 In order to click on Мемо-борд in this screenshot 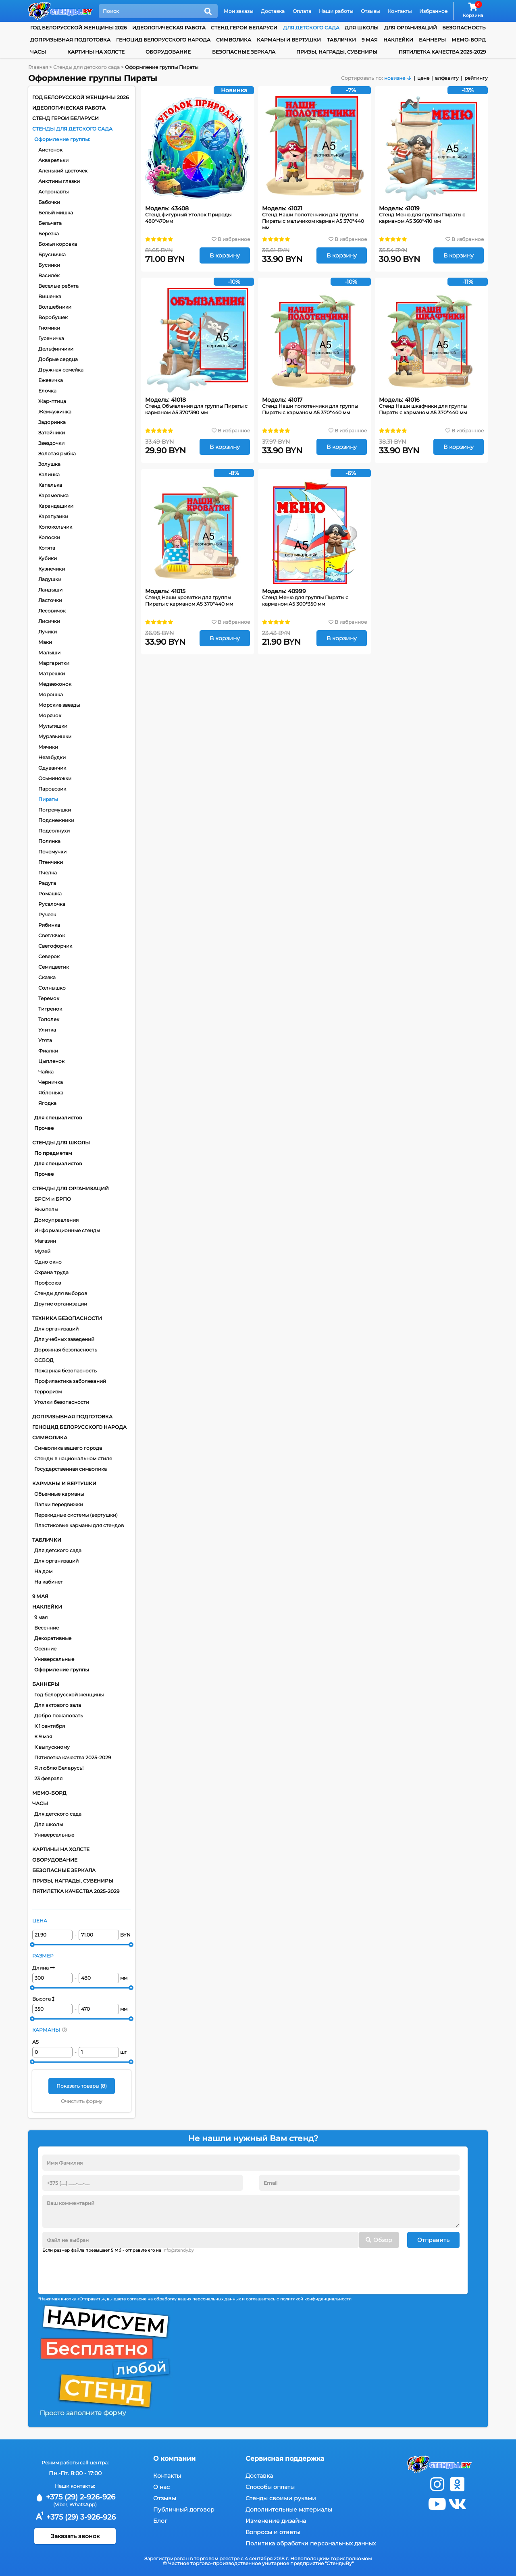, I will do `click(469, 40)`.